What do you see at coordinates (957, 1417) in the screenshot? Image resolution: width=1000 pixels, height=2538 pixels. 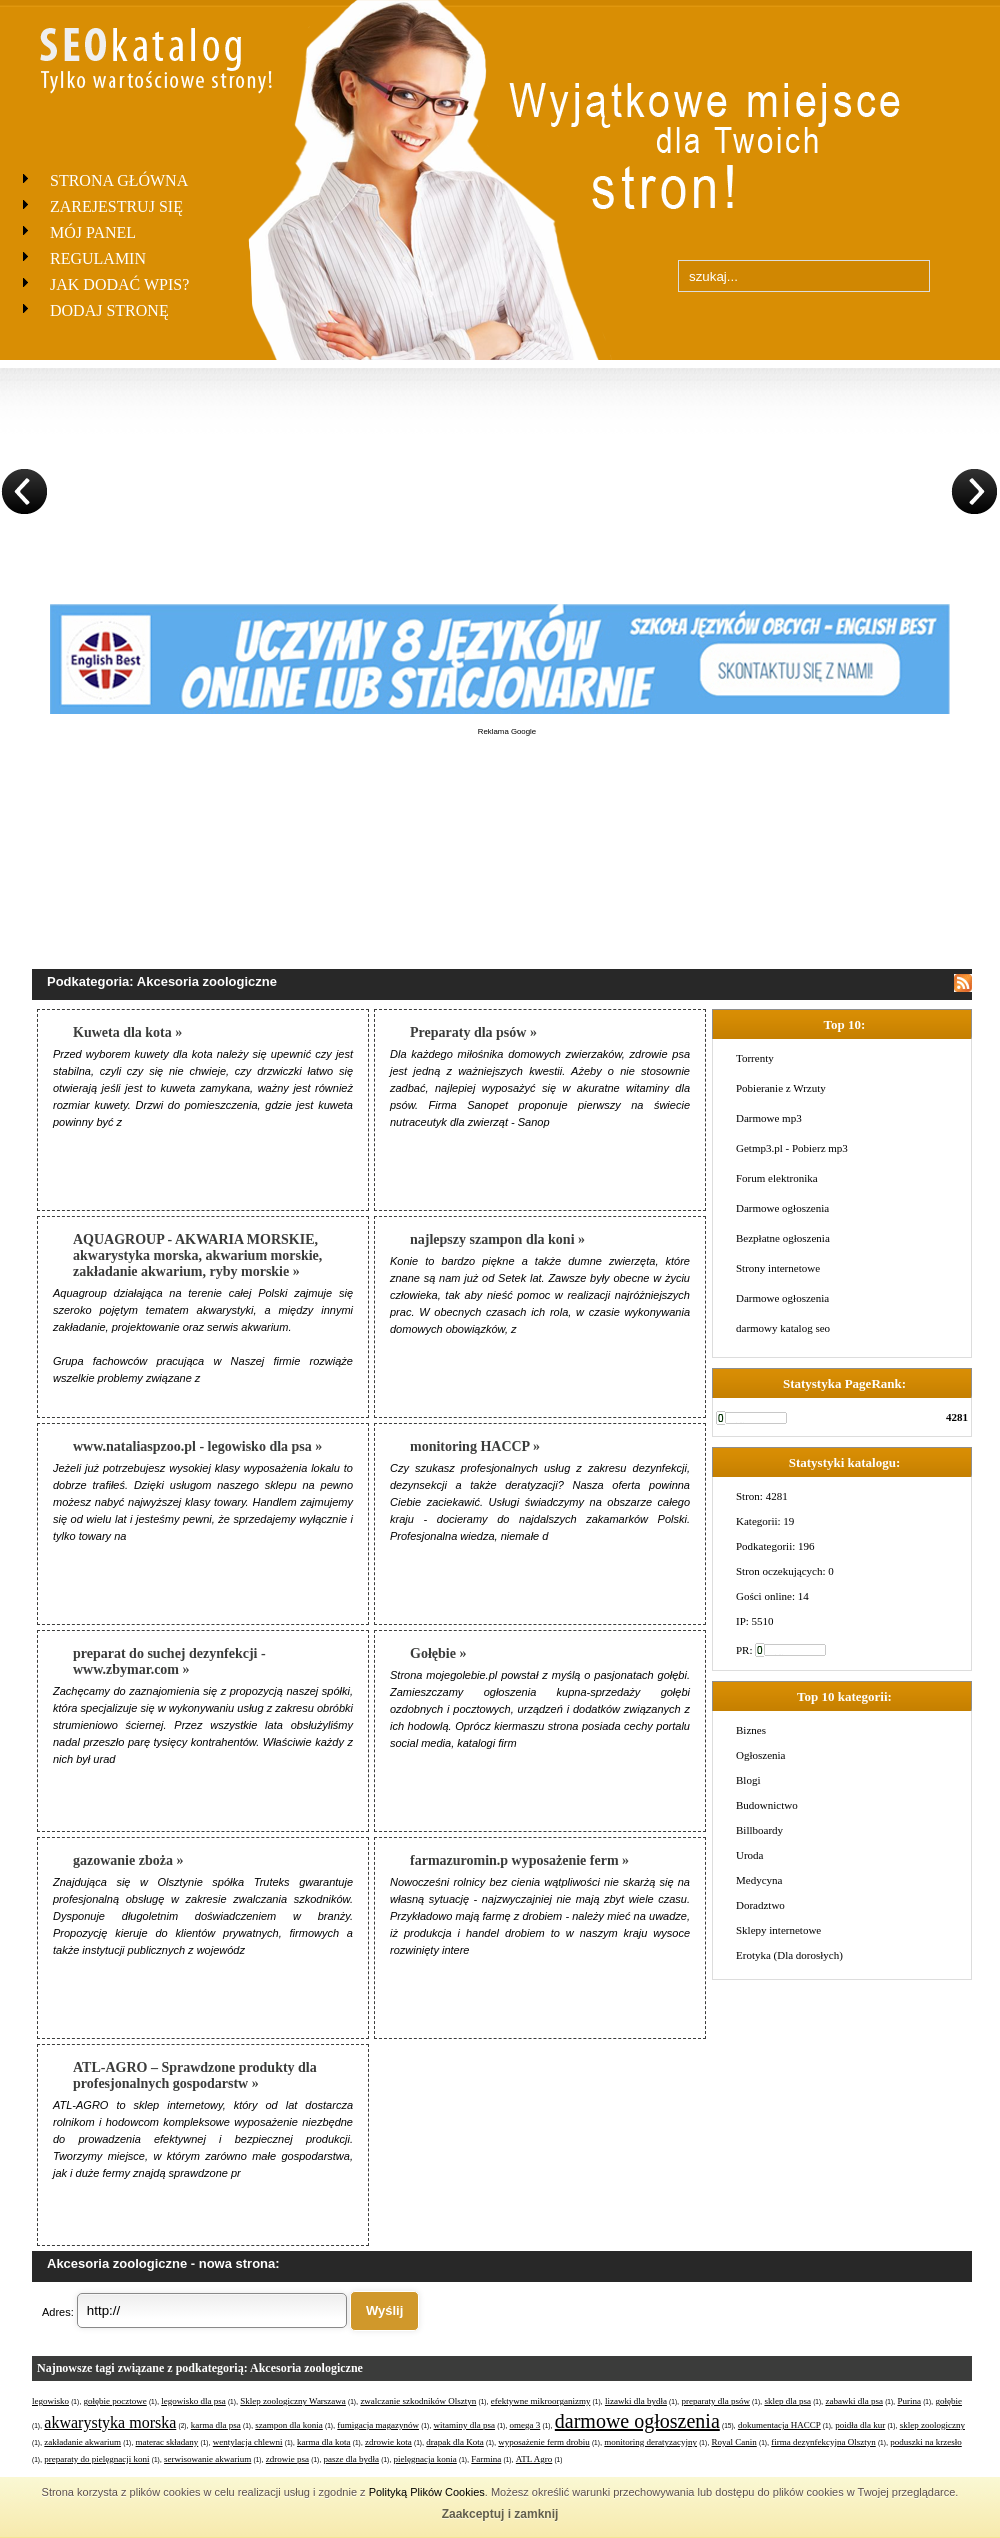 I see `4281` at bounding box center [957, 1417].